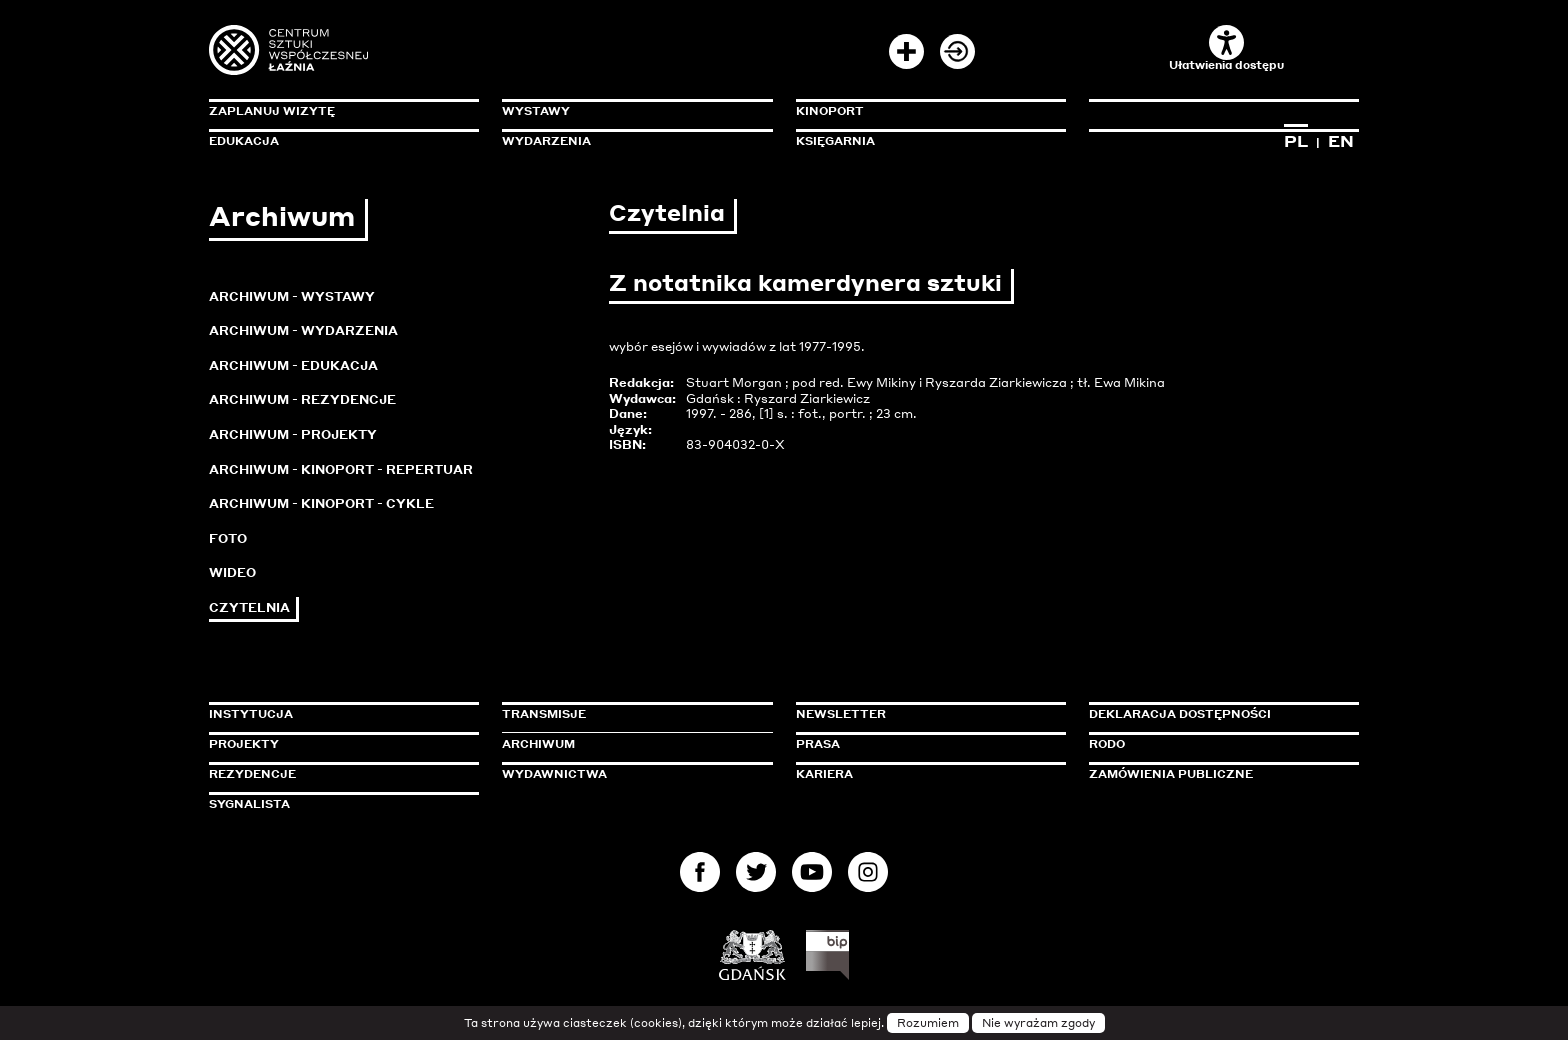 The width and height of the screenshot is (1568, 1040). Describe the element at coordinates (928, 1023) in the screenshot. I see `Rozumiem` at that location.